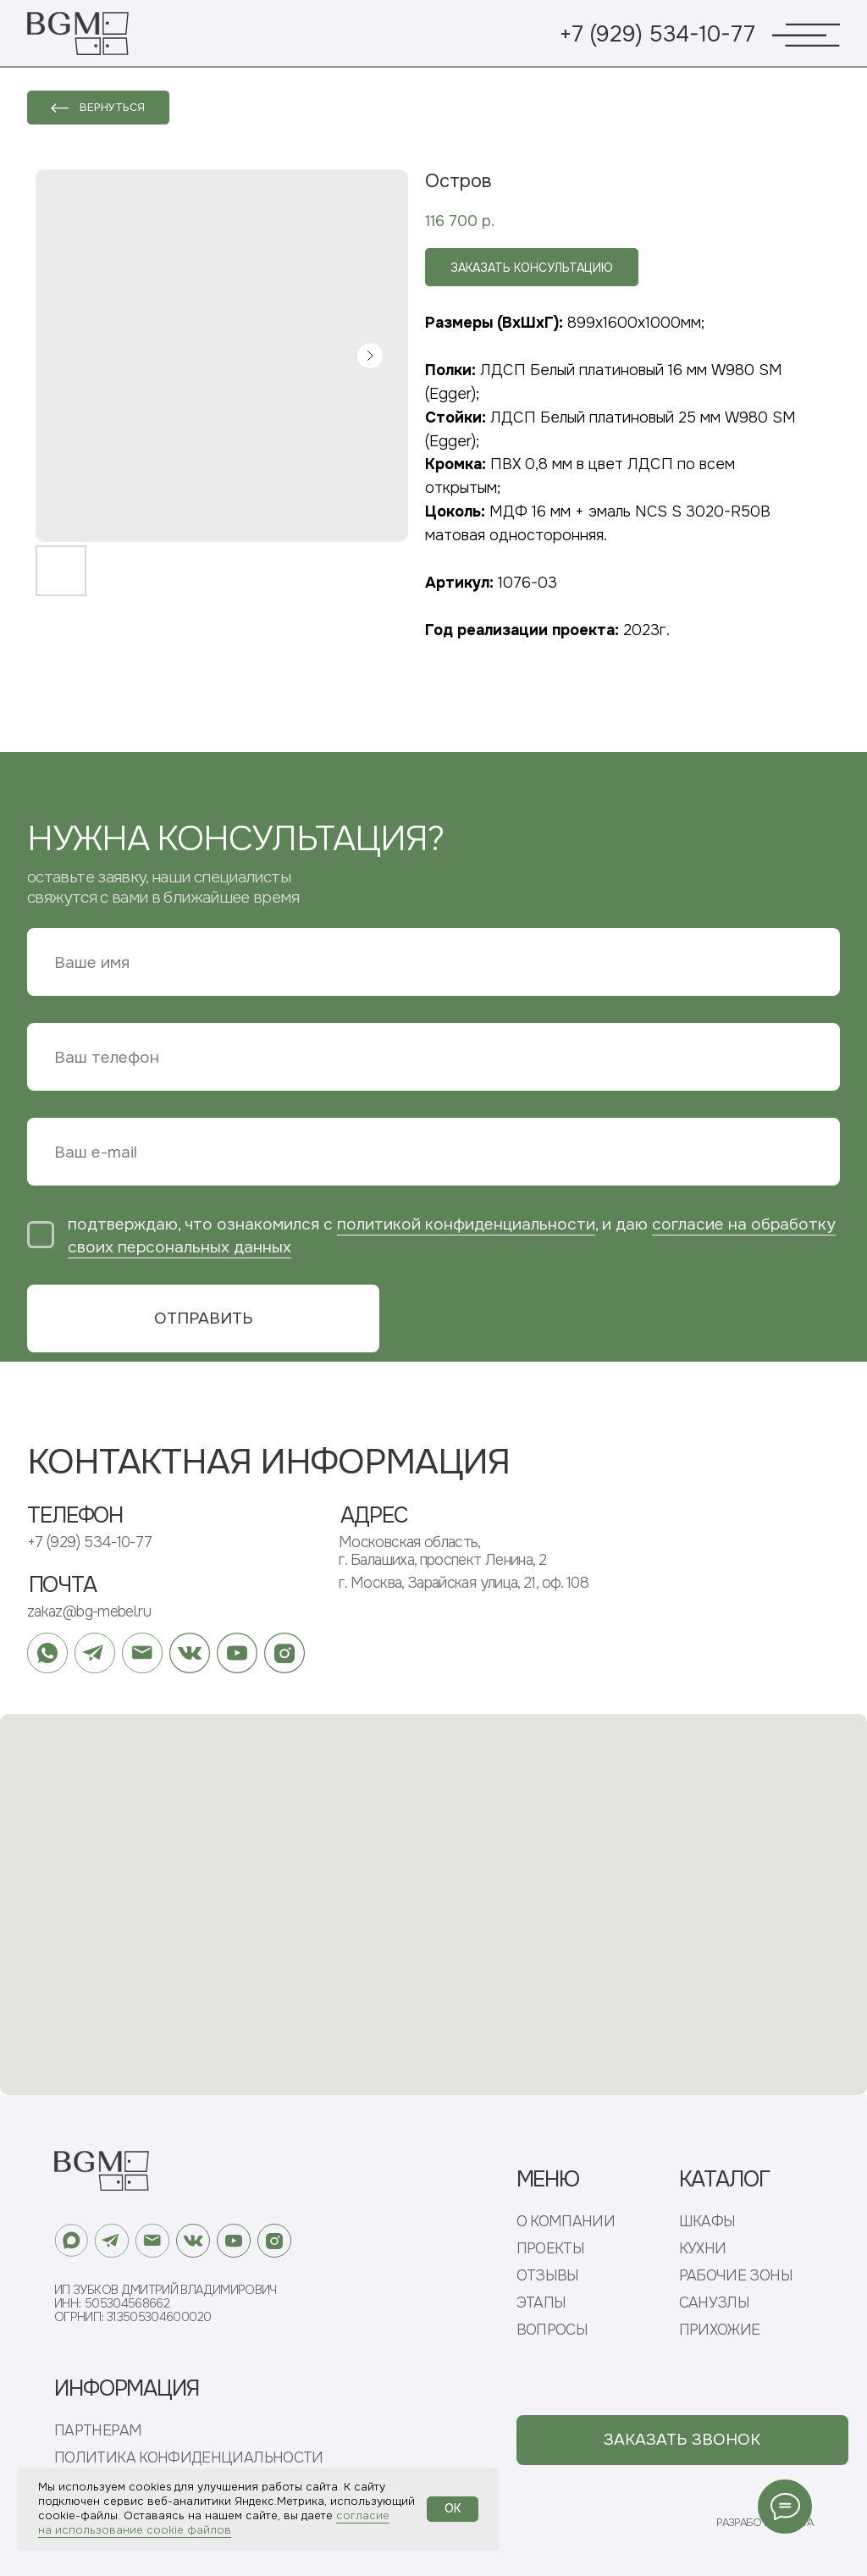  Describe the element at coordinates (165, 2303) in the screenshot. I see `ИП Зубков Дмитрий ВладимировичИНН: 505304568662ОГРНИП: 313505304600020` at that location.